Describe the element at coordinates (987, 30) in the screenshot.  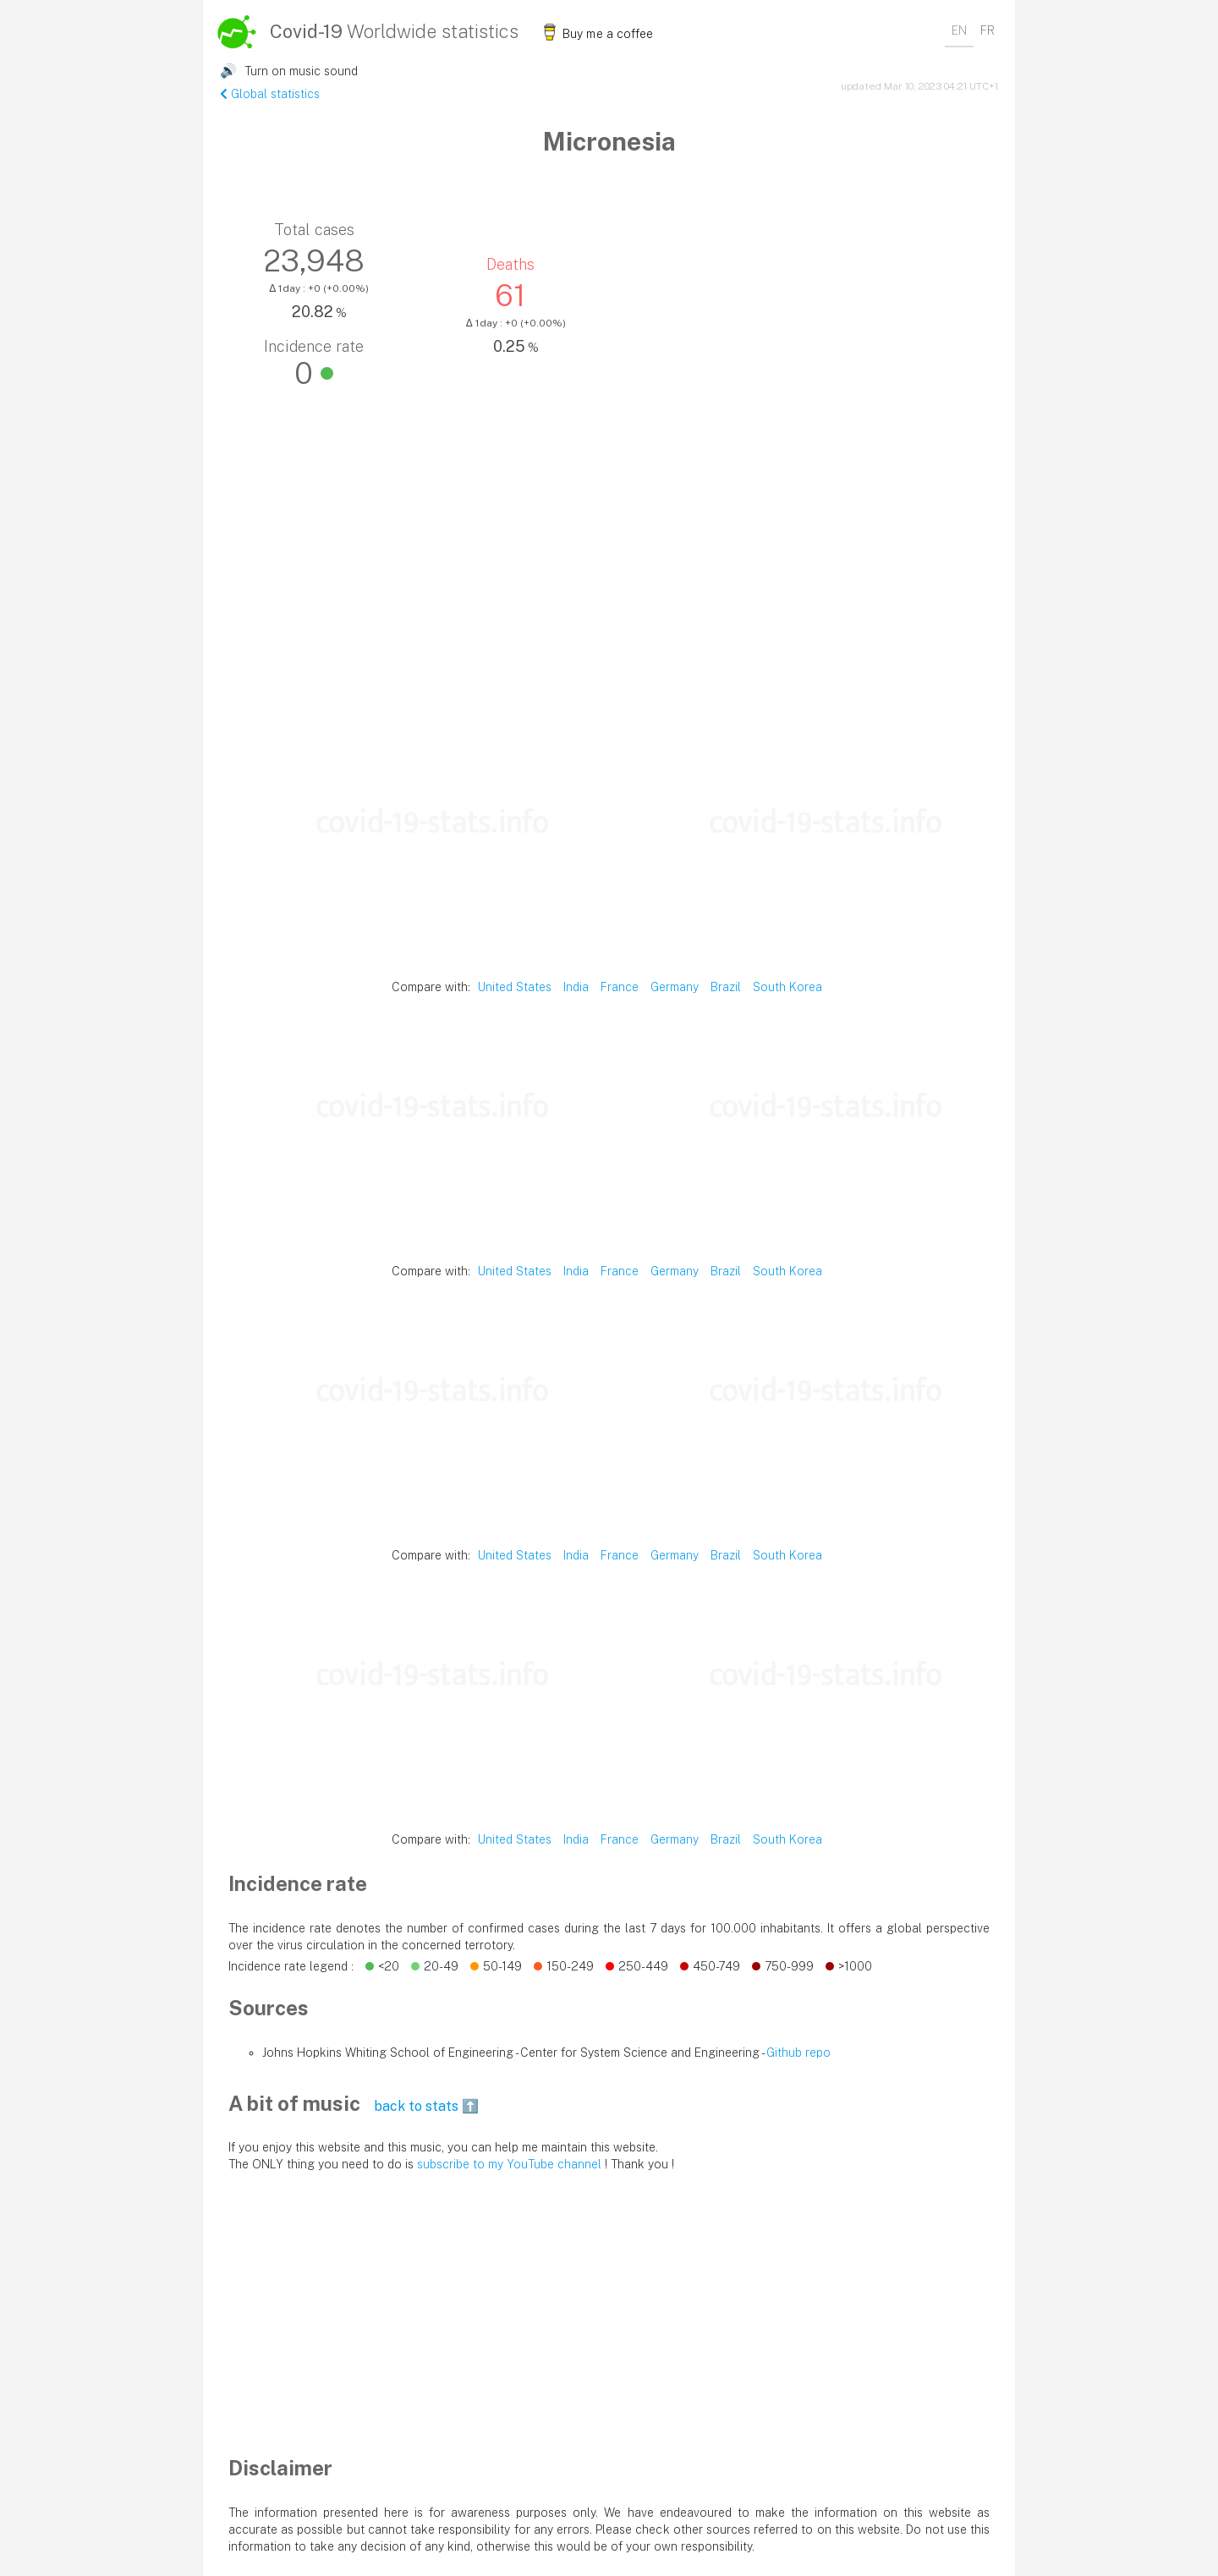
I see `FR` at that location.